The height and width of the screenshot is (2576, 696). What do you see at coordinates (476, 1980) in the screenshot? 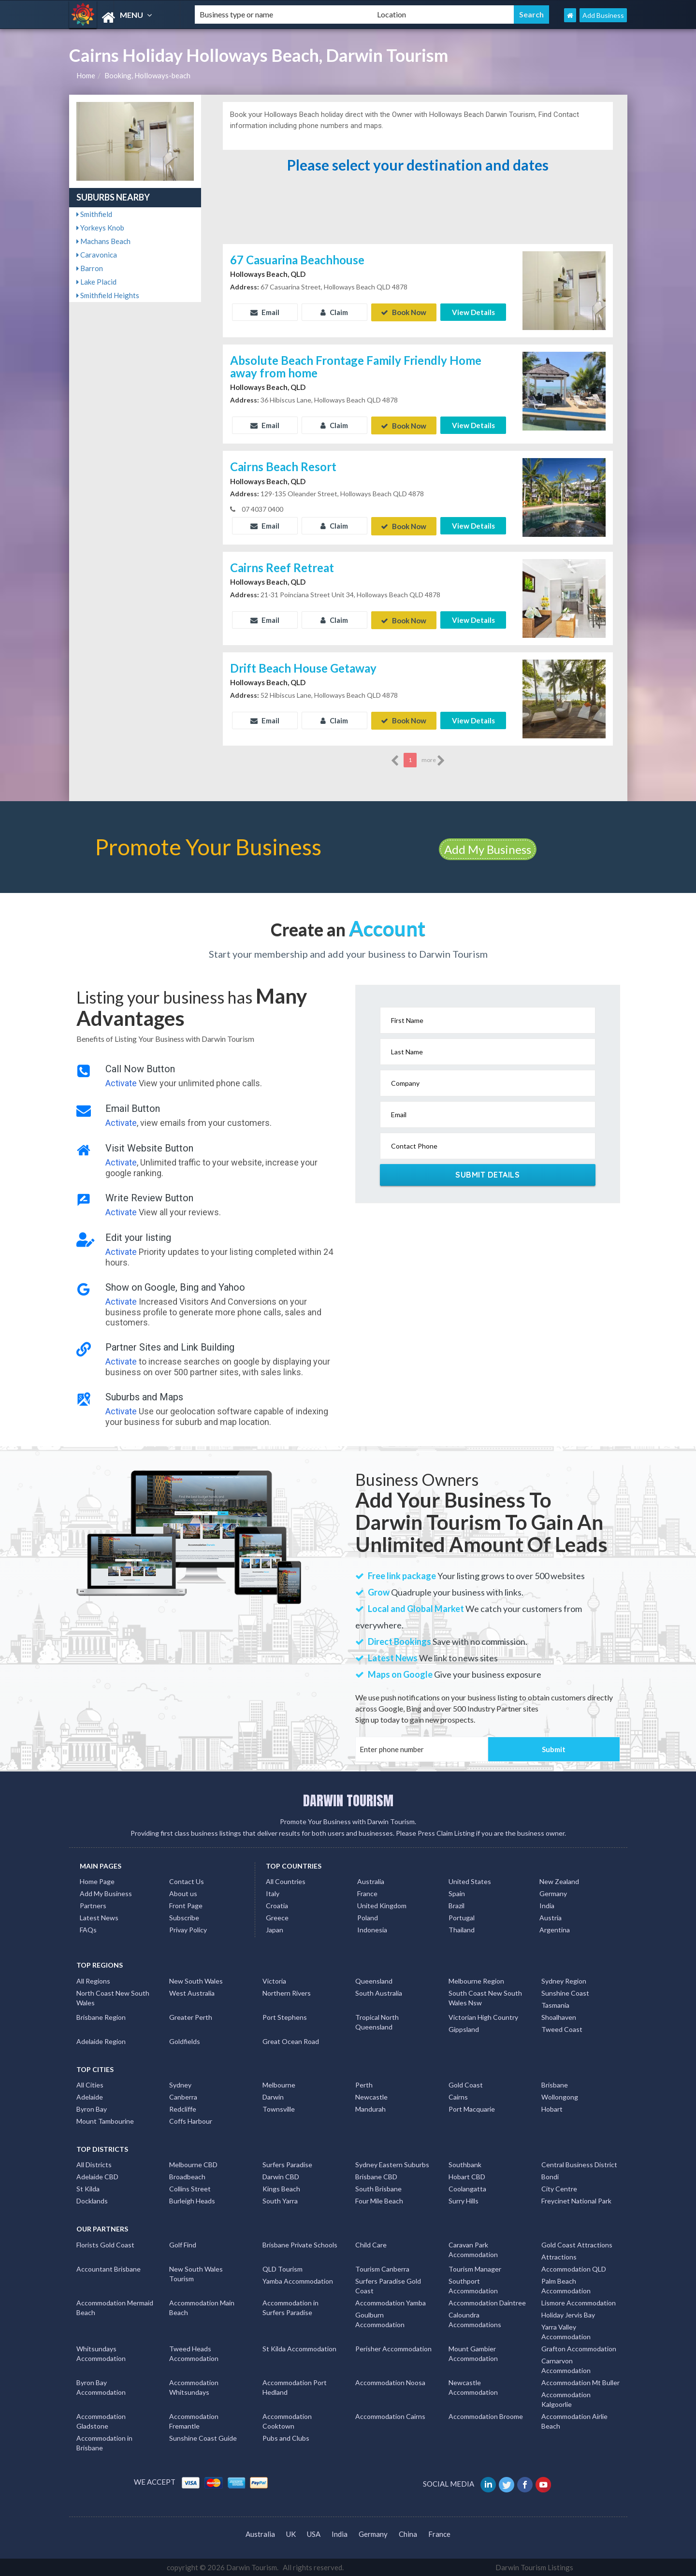
I see `Melbourne Region` at bounding box center [476, 1980].